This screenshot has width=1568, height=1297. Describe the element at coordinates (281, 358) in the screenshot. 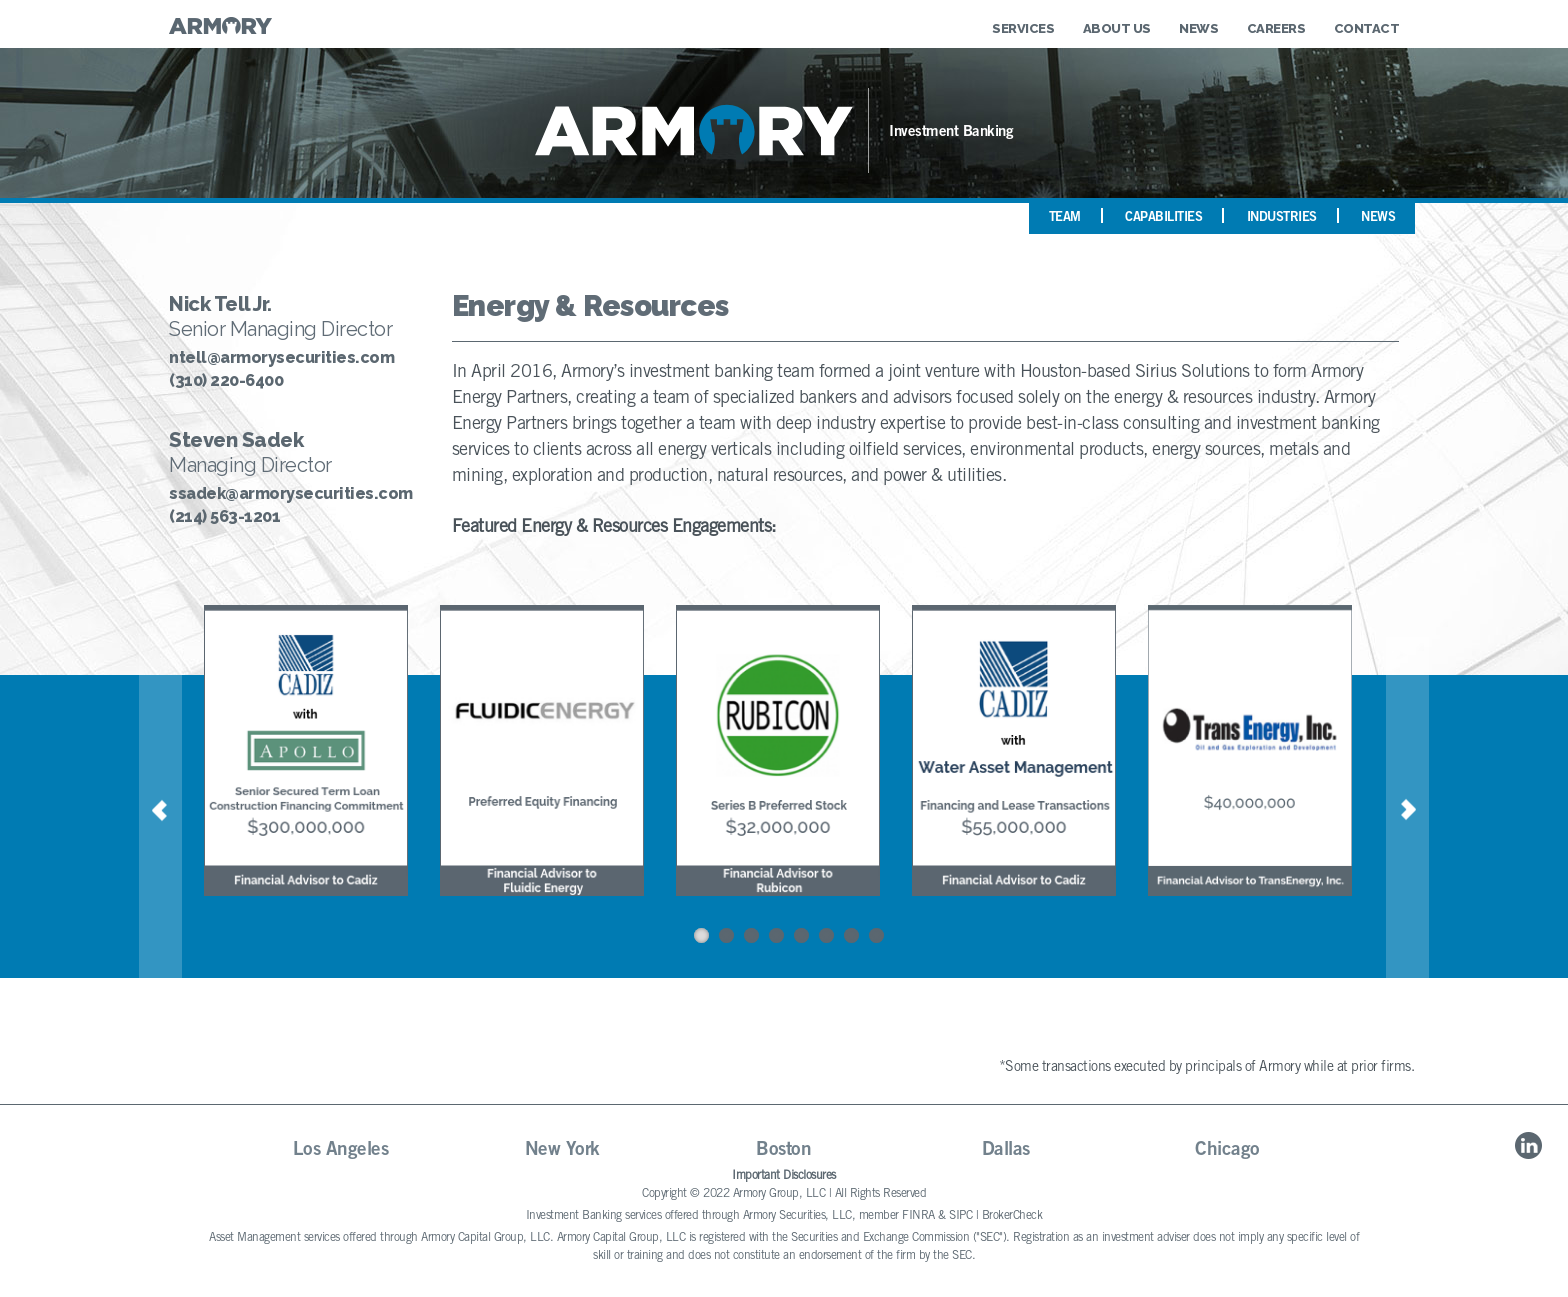

I see `ntell@armorysecurities.com` at that location.